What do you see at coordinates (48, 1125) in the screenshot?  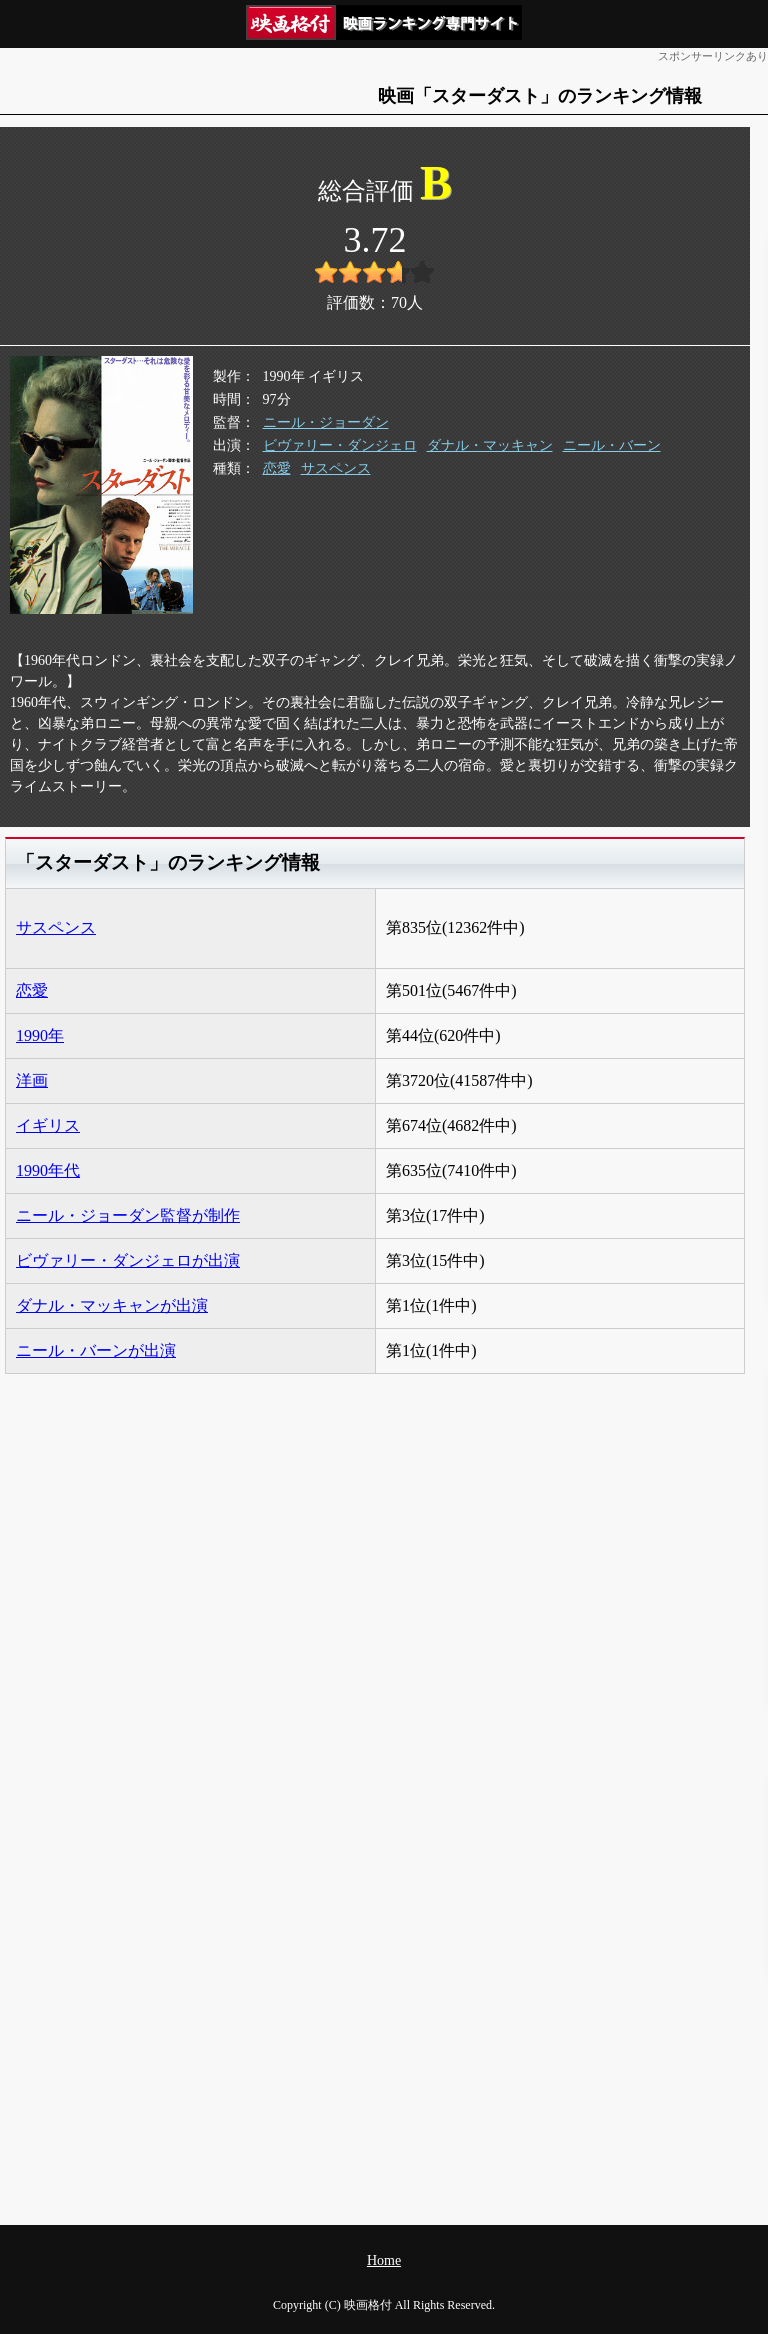 I see `イギリス` at bounding box center [48, 1125].